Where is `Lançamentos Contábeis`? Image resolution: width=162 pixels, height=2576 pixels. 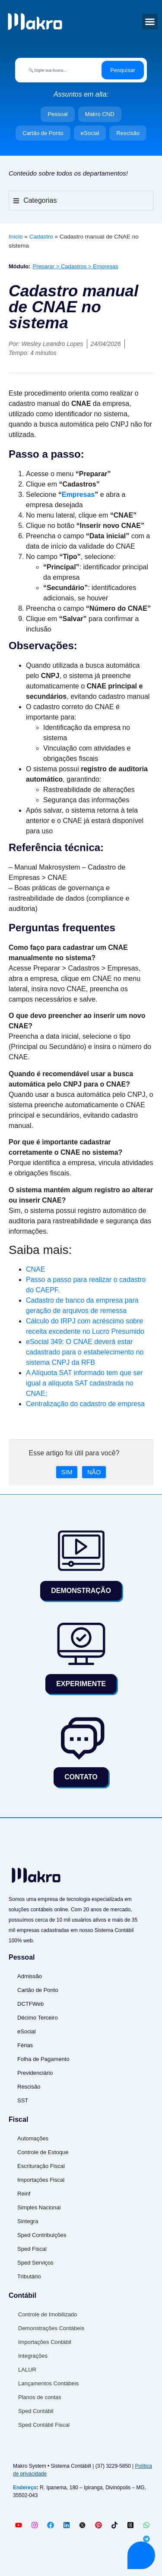 Lançamentos Contábeis is located at coordinates (48, 2383).